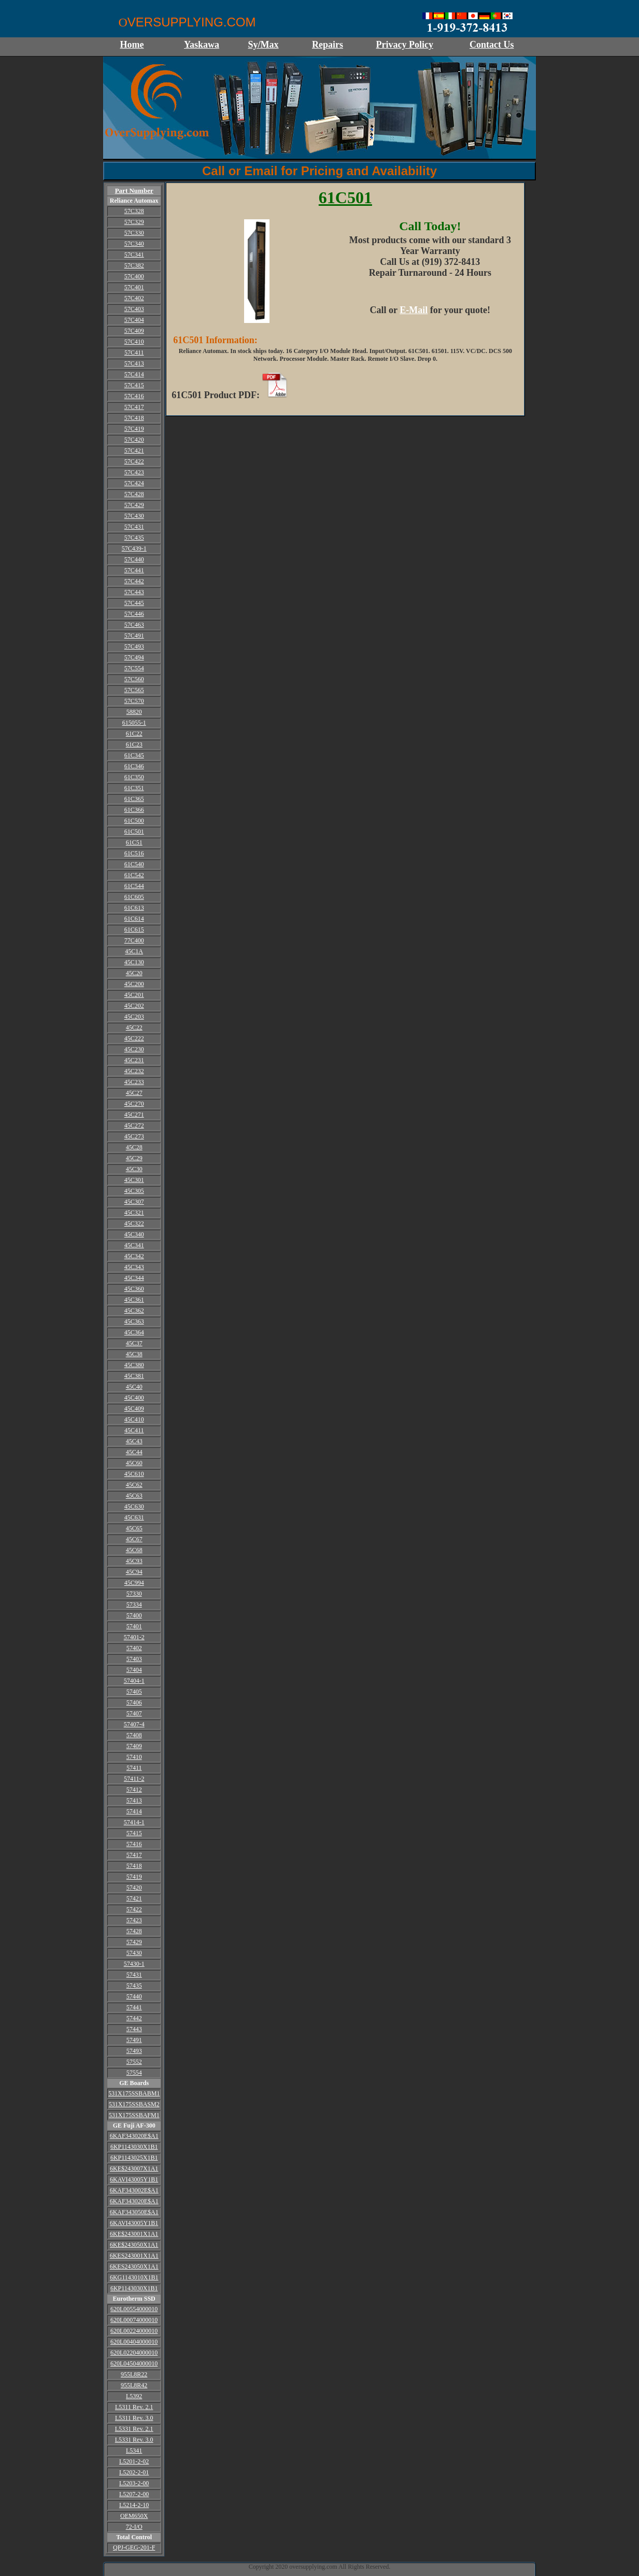 Image resolution: width=639 pixels, height=2576 pixels. I want to click on 45C340, so click(134, 1234).